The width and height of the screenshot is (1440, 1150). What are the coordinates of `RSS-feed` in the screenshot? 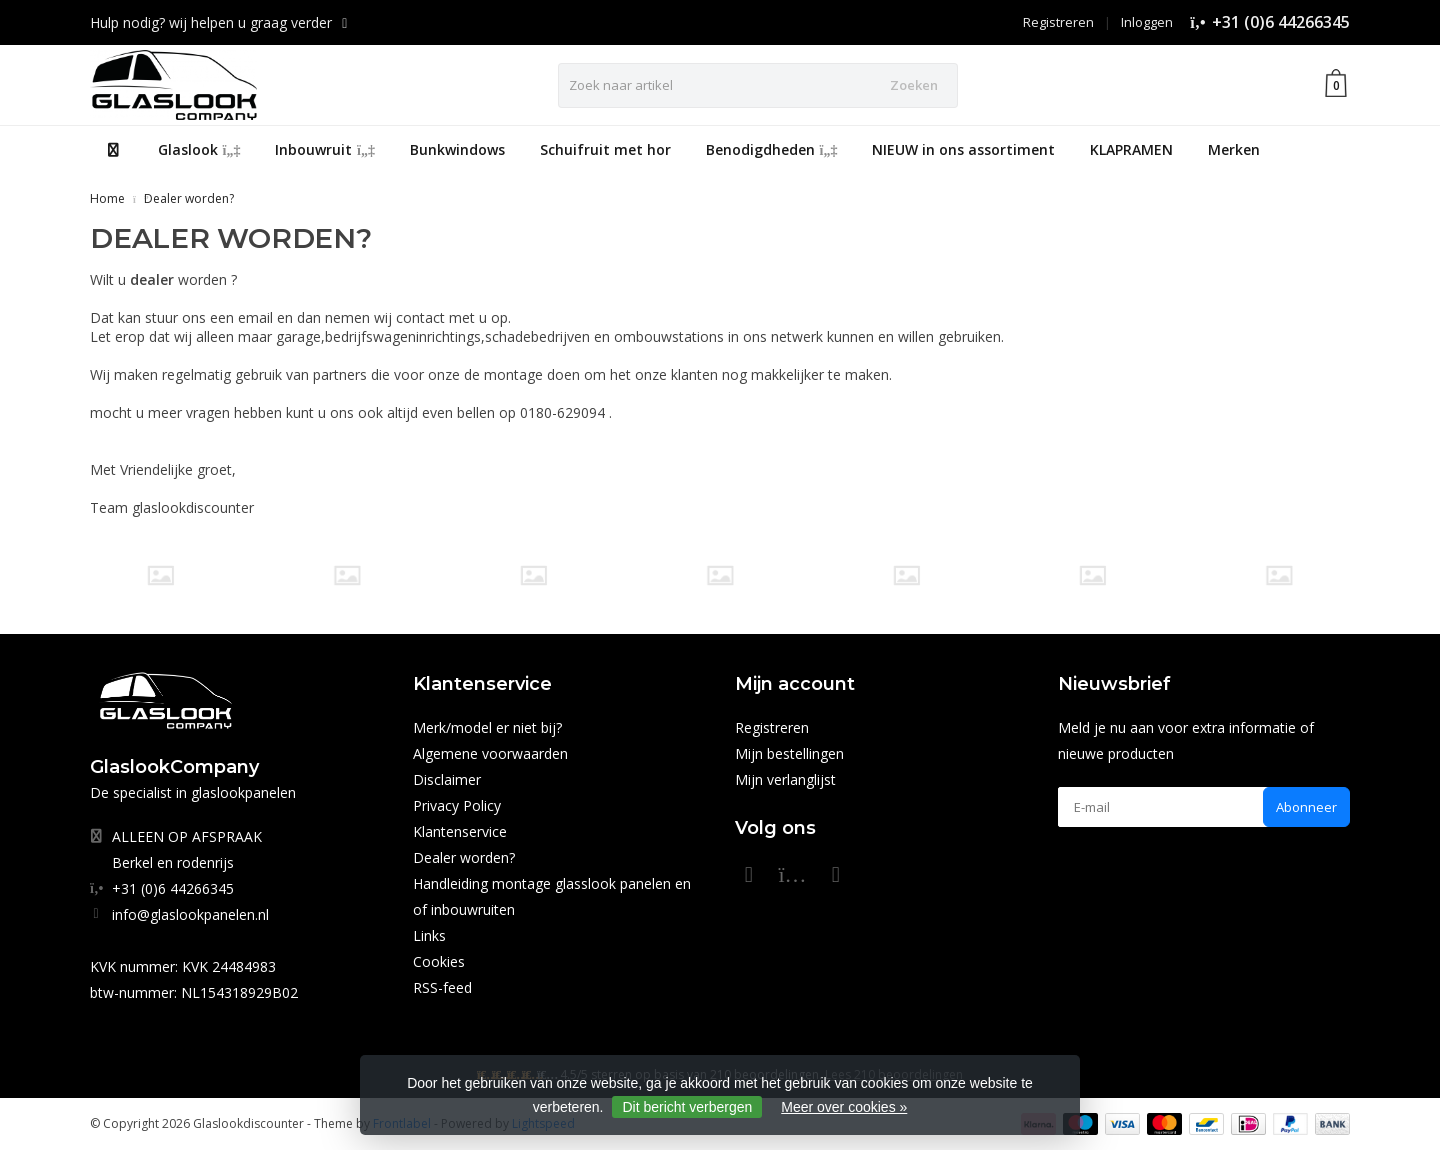 It's located at (442, 987).